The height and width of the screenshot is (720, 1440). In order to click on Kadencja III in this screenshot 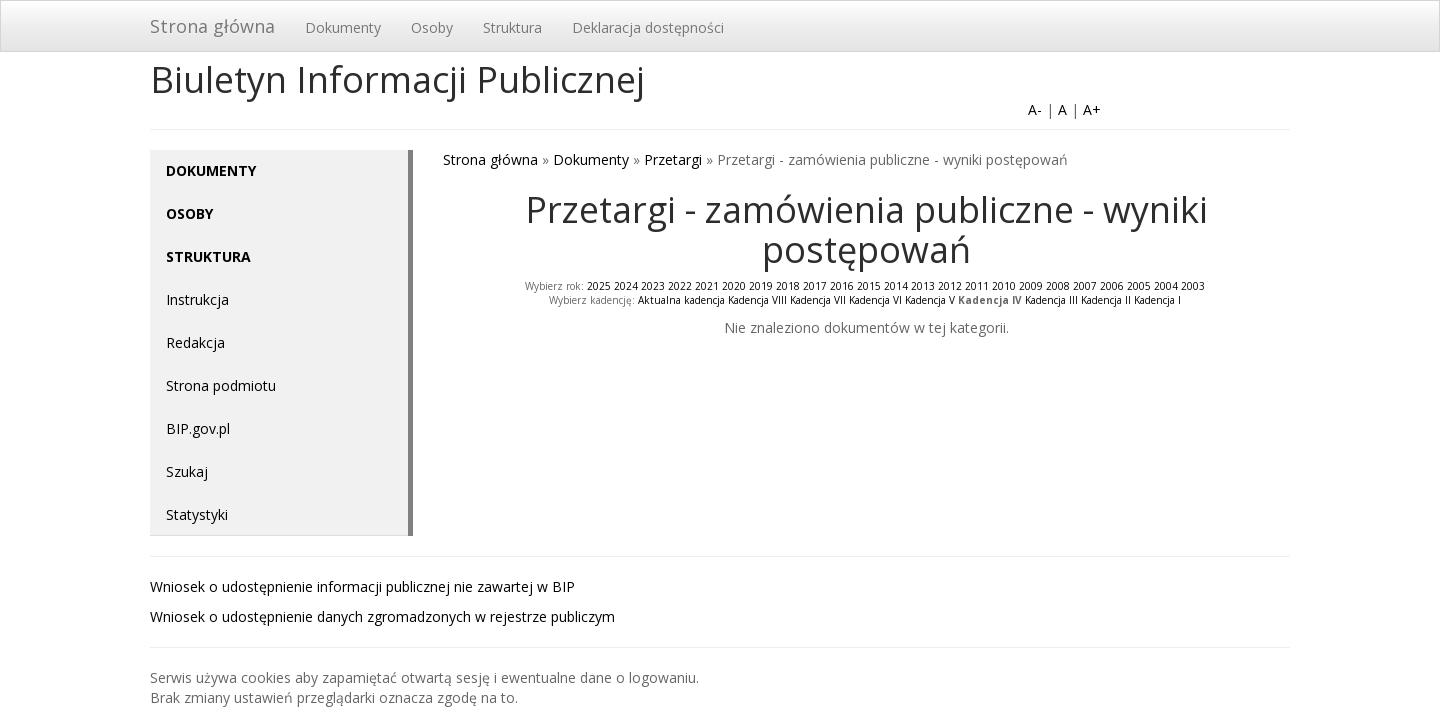, I will do `click(1051, 300)`.